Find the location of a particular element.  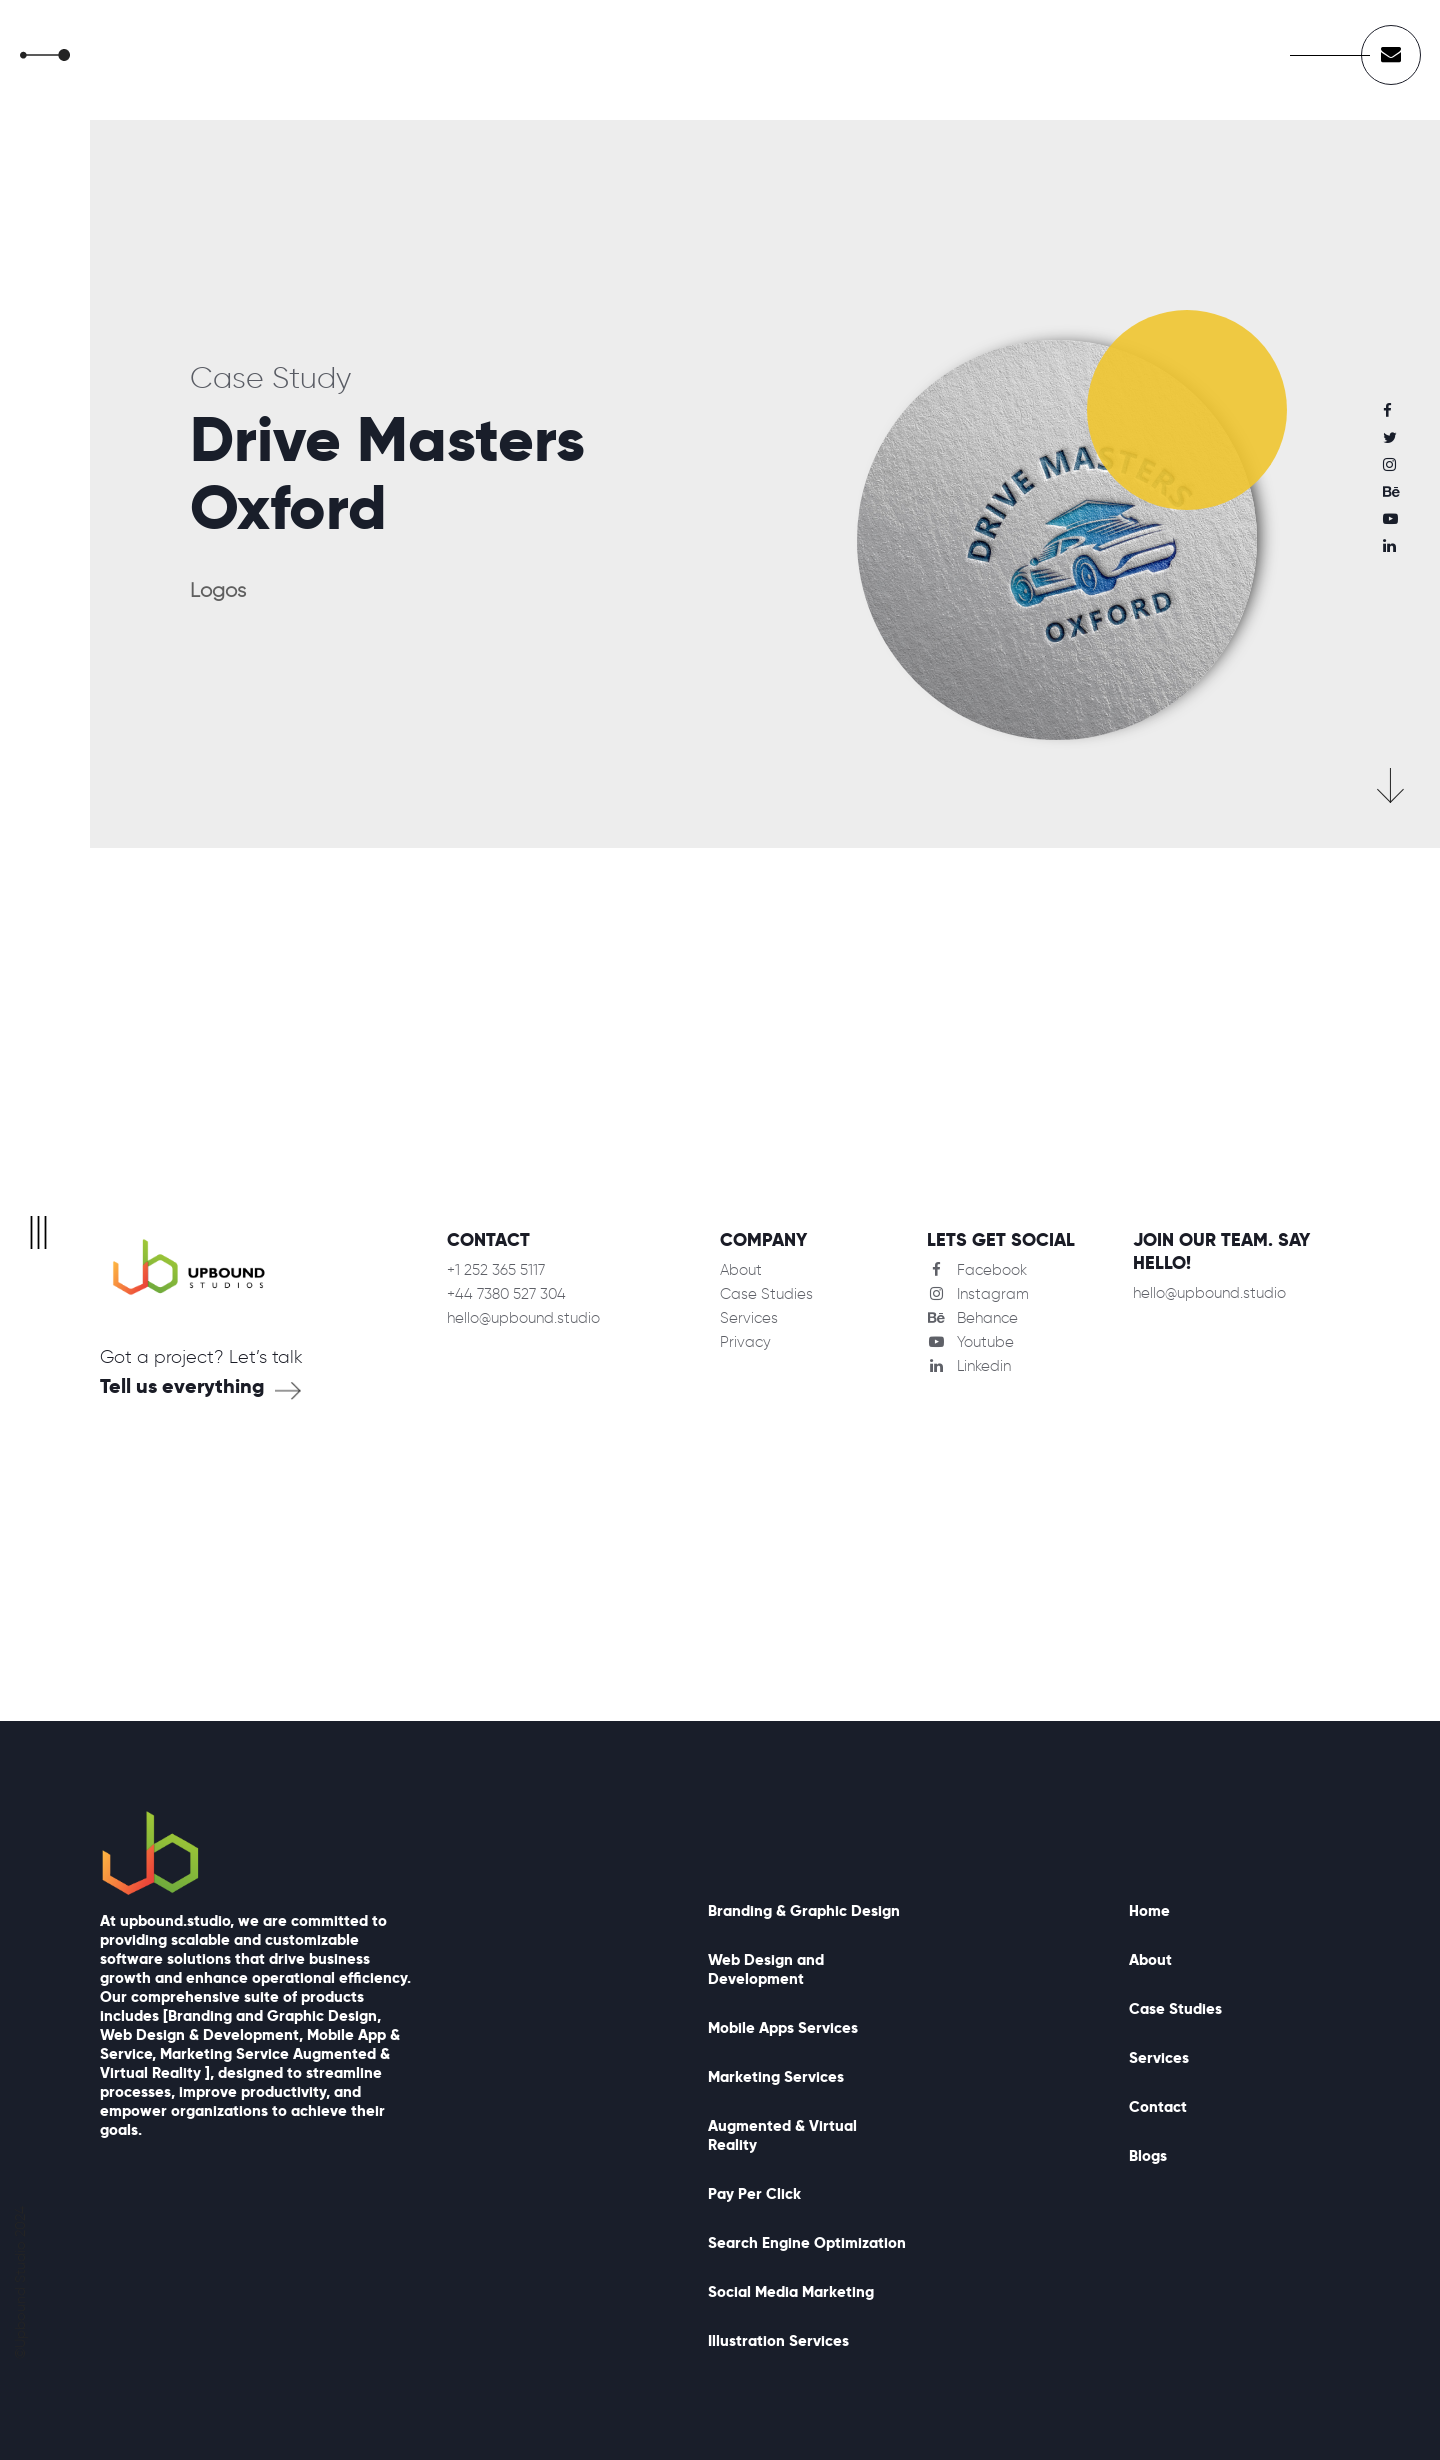

Instagram is located at coordinates (978, 1294).